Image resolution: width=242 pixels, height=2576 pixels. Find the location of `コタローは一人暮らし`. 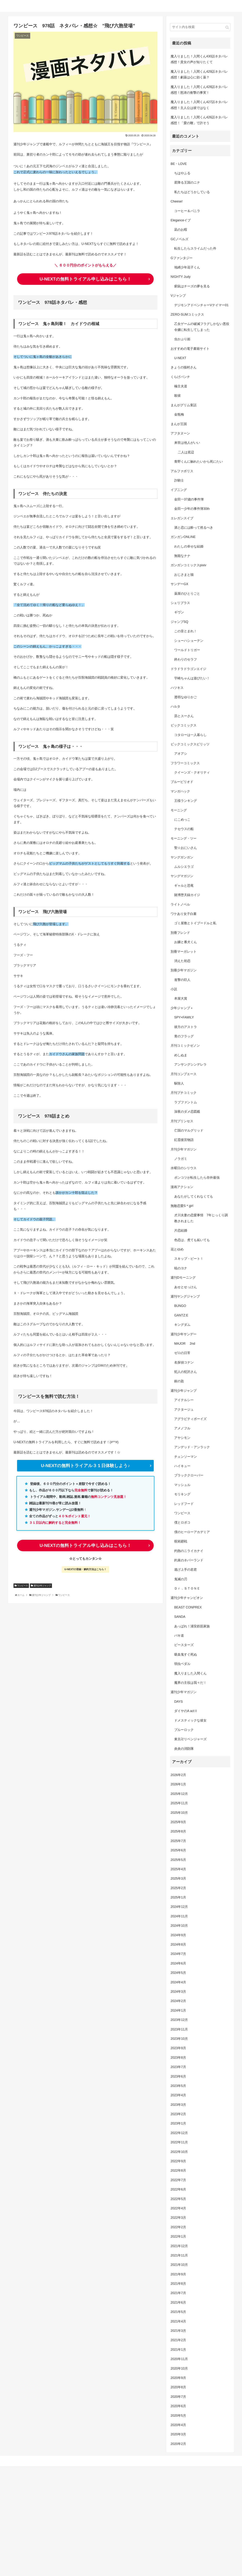

コタローは一人暮らし is located at coordinates (190, 735).